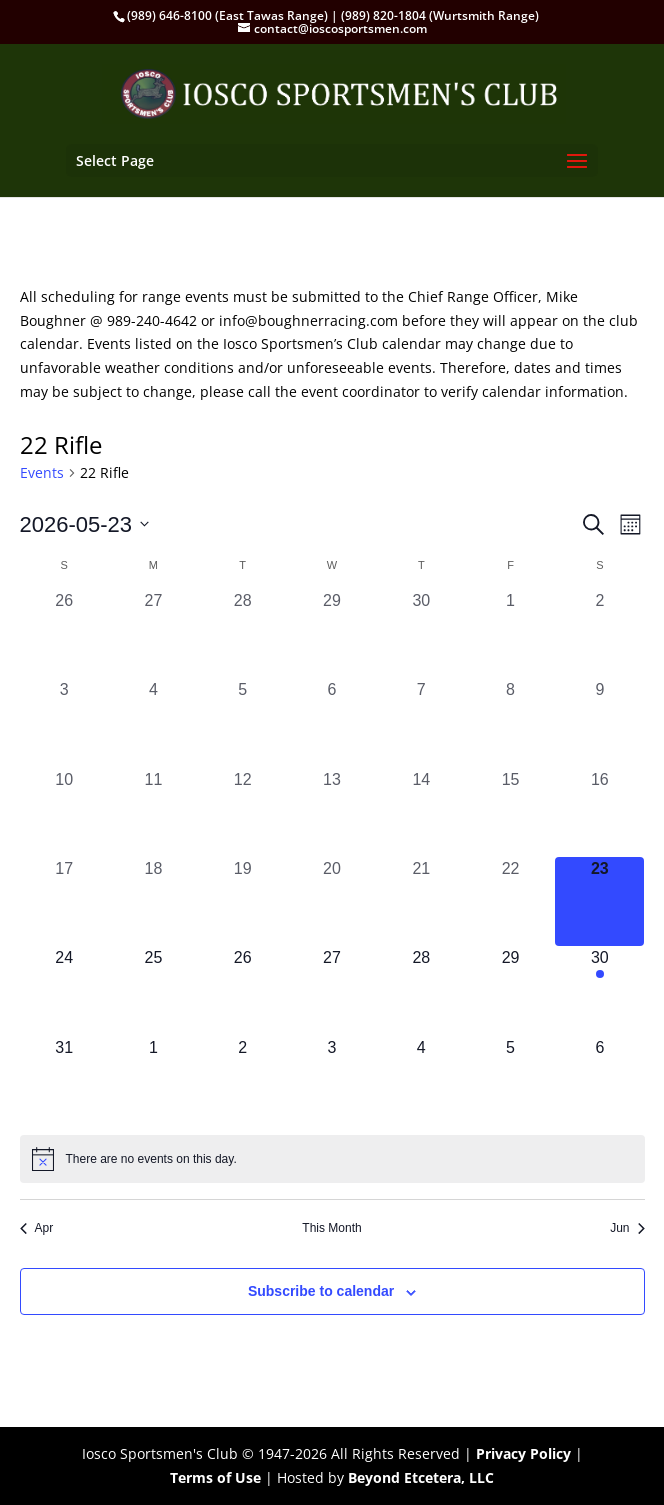  I want to click on [May 6, 0 events, past day], so click(331, 722).